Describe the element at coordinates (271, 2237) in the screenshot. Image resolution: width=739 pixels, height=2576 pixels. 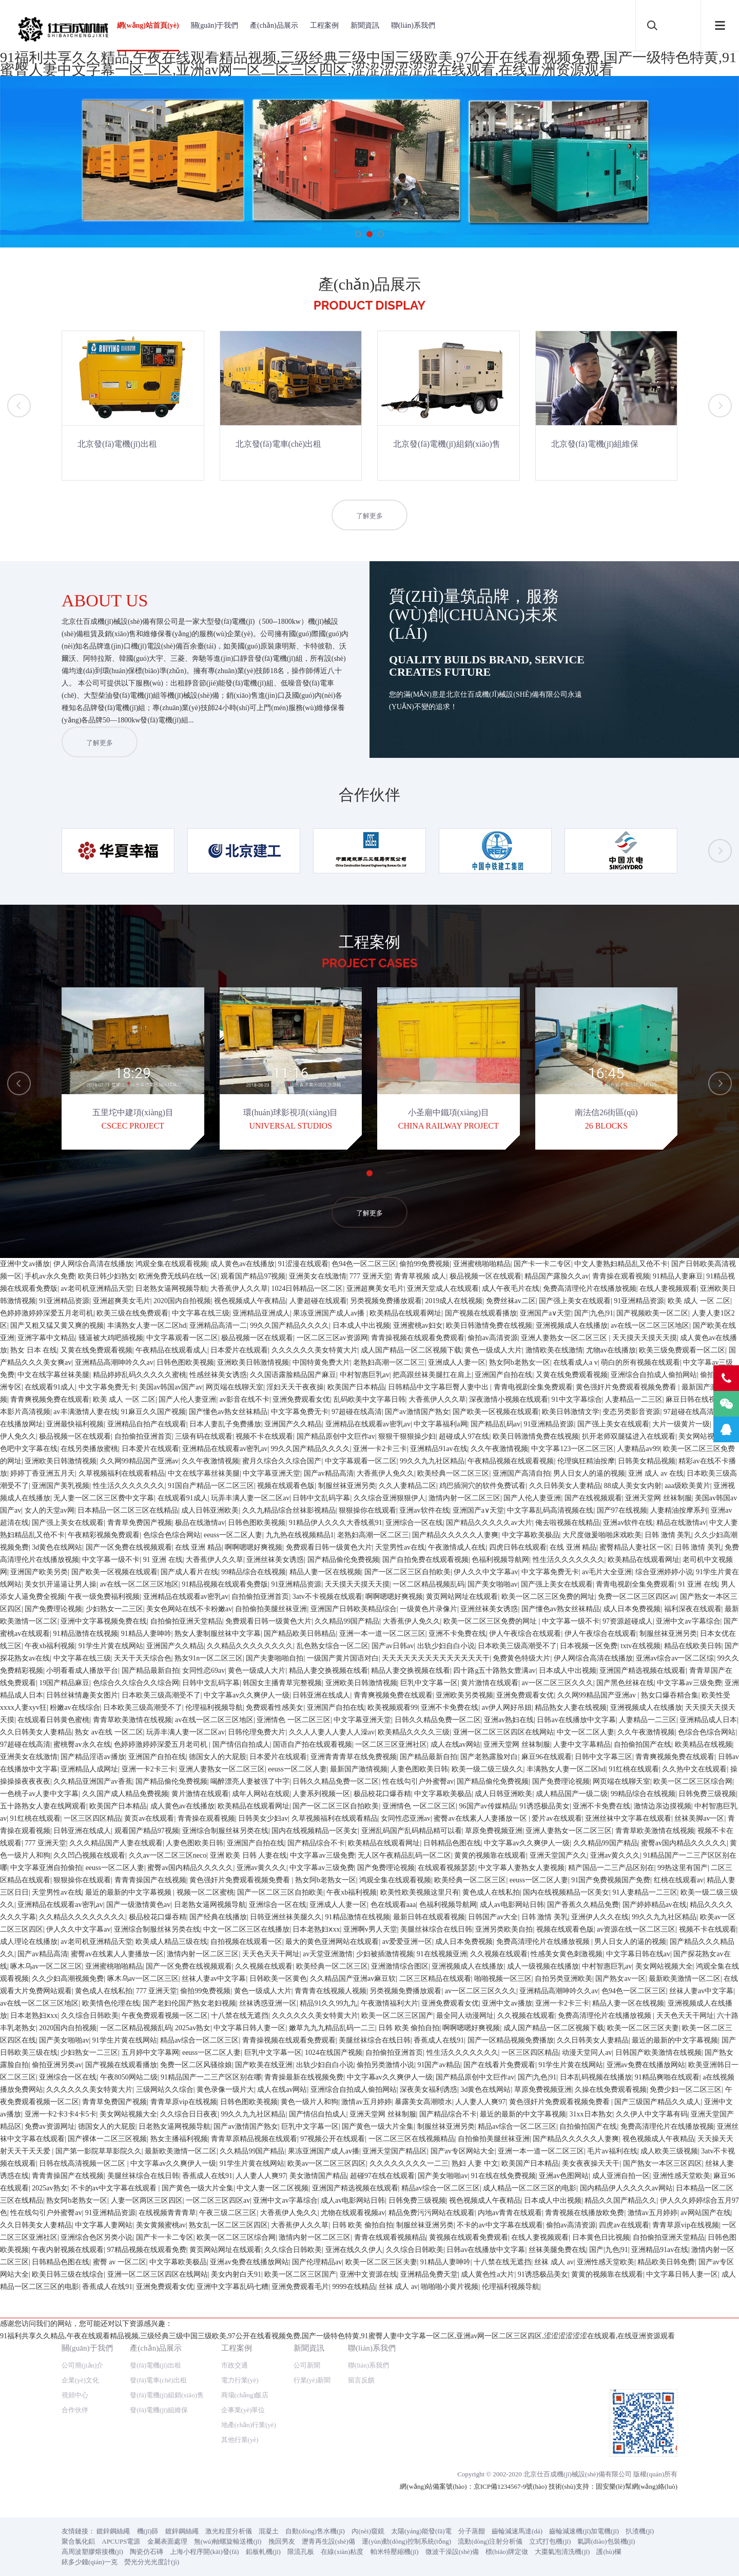
I see `天天色天天干网址` at that location.